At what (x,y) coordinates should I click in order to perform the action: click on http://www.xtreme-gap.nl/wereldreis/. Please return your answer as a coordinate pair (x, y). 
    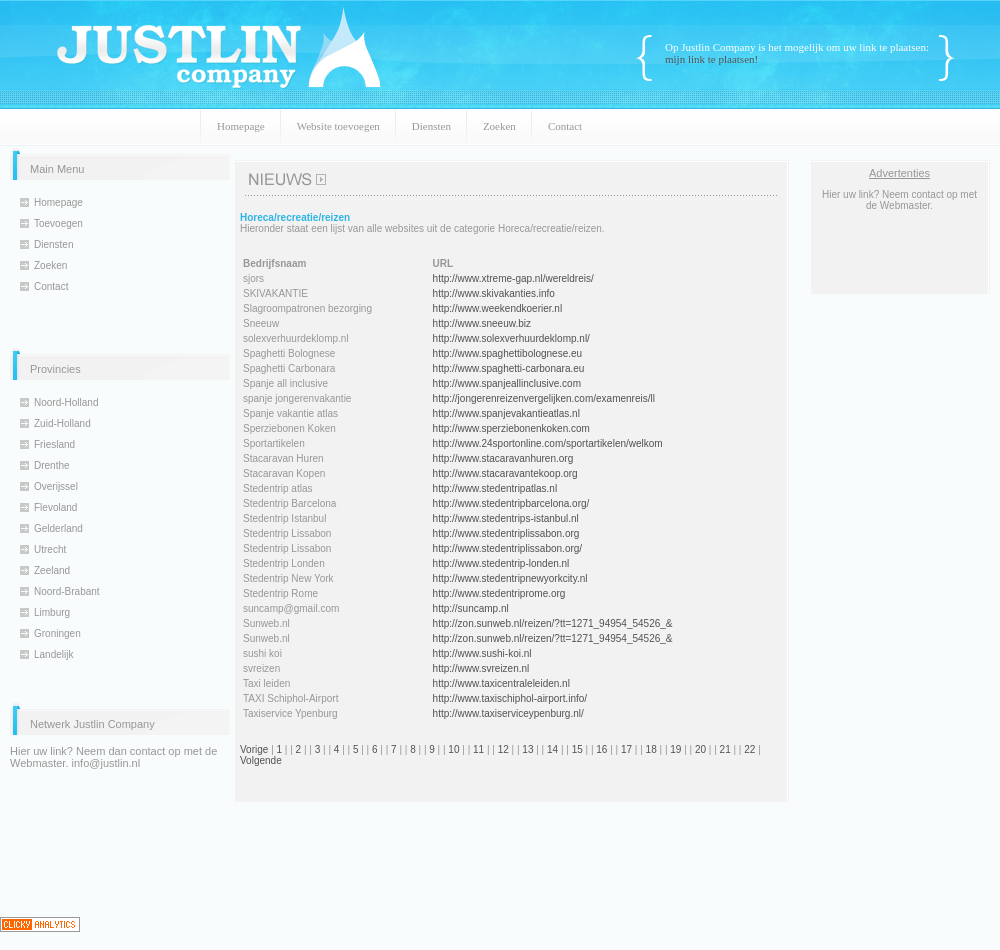
    Looking at the image, I should click on (513, 278).